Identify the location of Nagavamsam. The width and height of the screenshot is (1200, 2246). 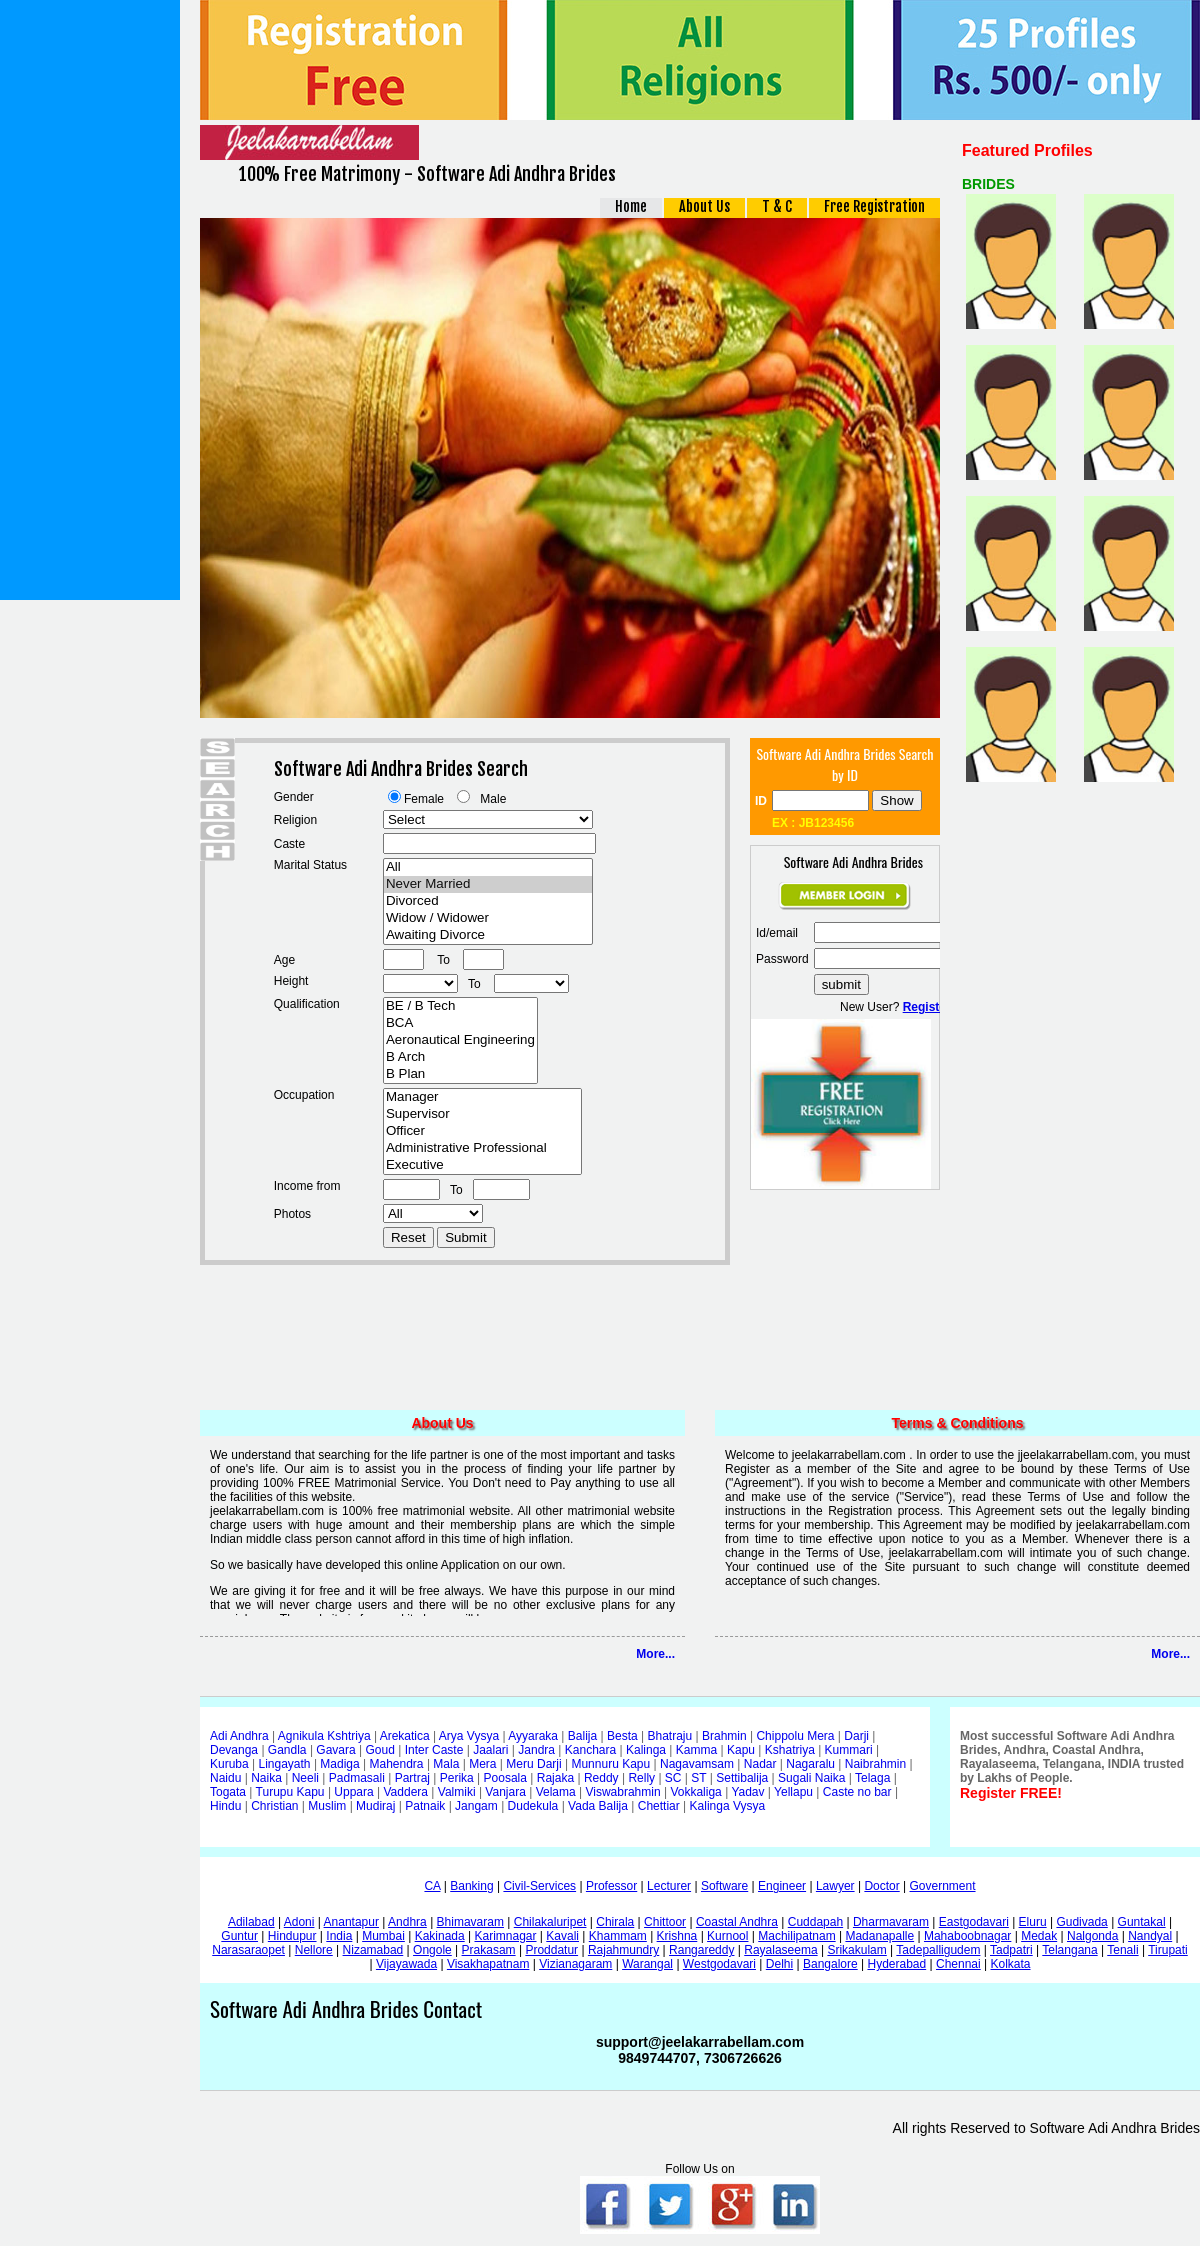
(697, 1764).